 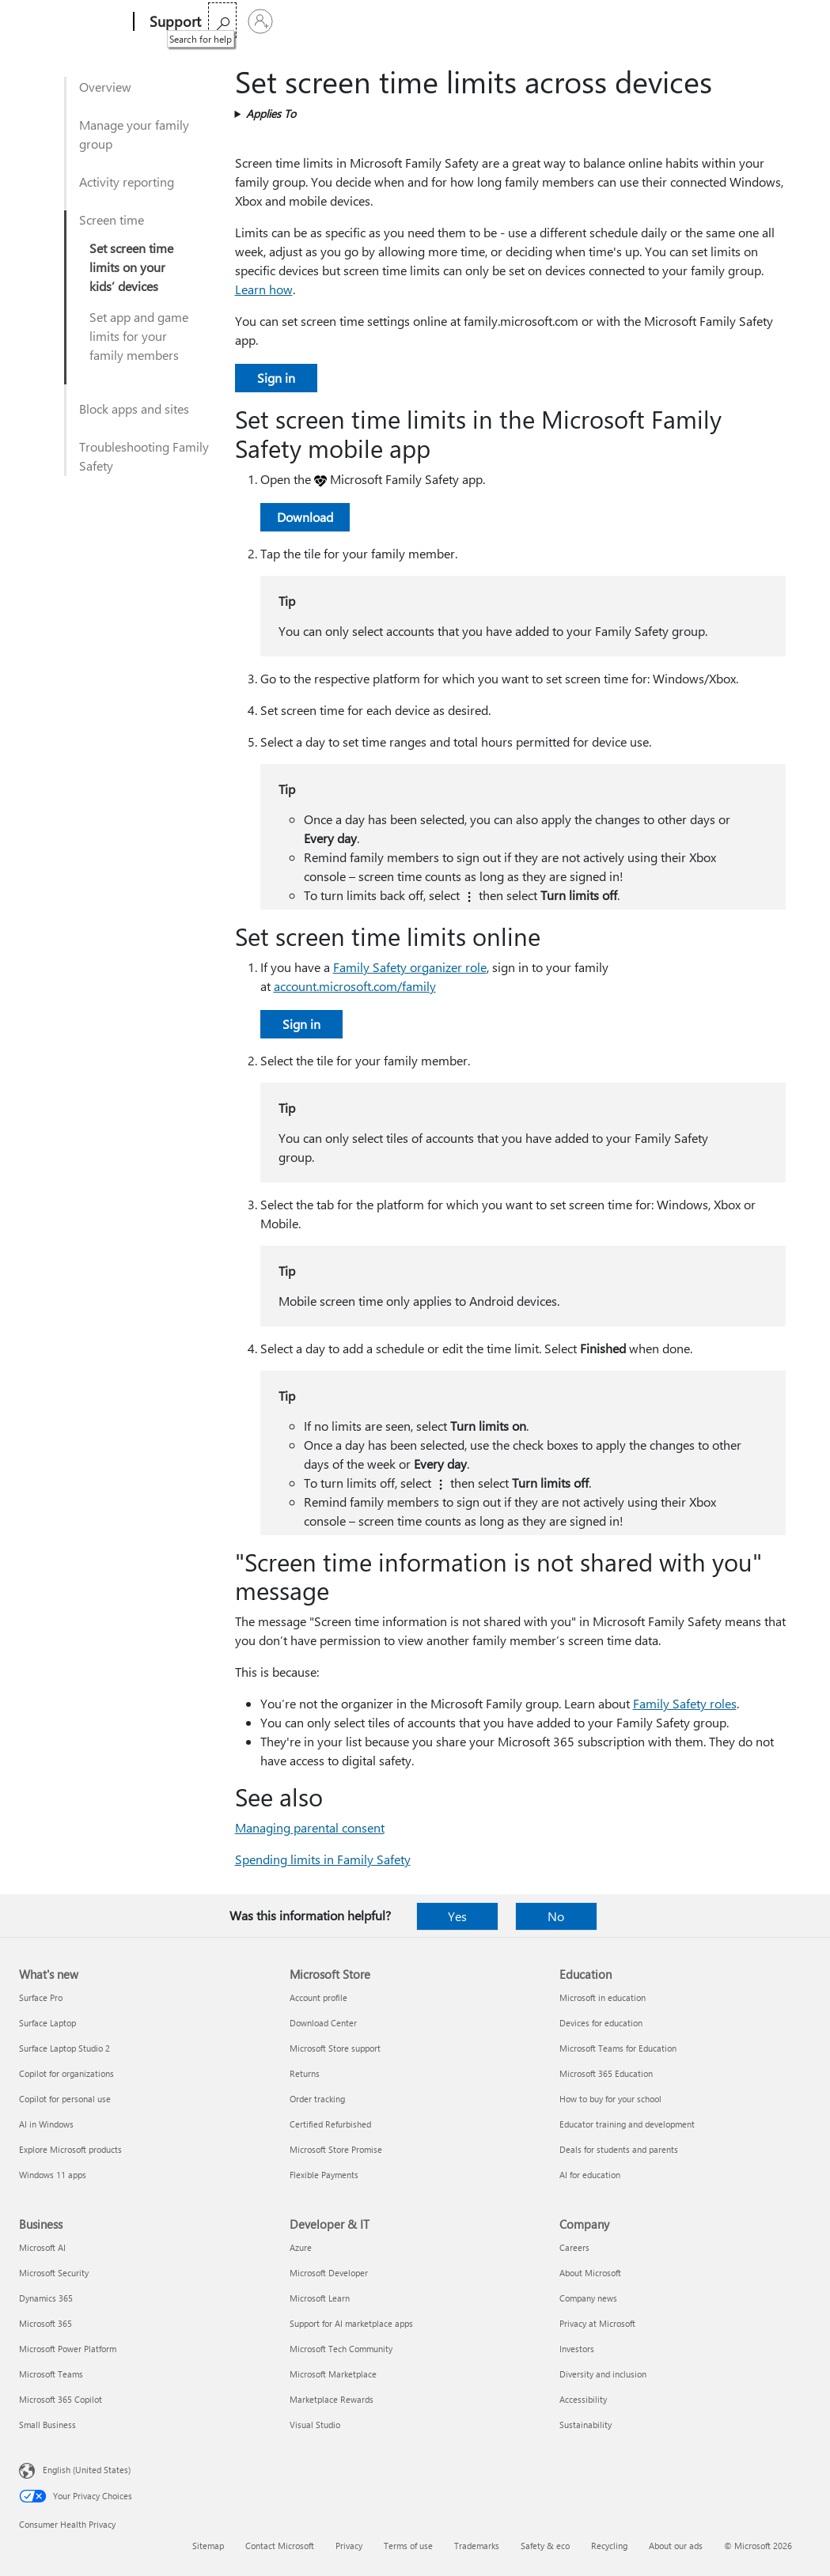 I want to click on Microsoft Developer [Microsoft Developer Developer & IT], so click(x=329, y=2273).